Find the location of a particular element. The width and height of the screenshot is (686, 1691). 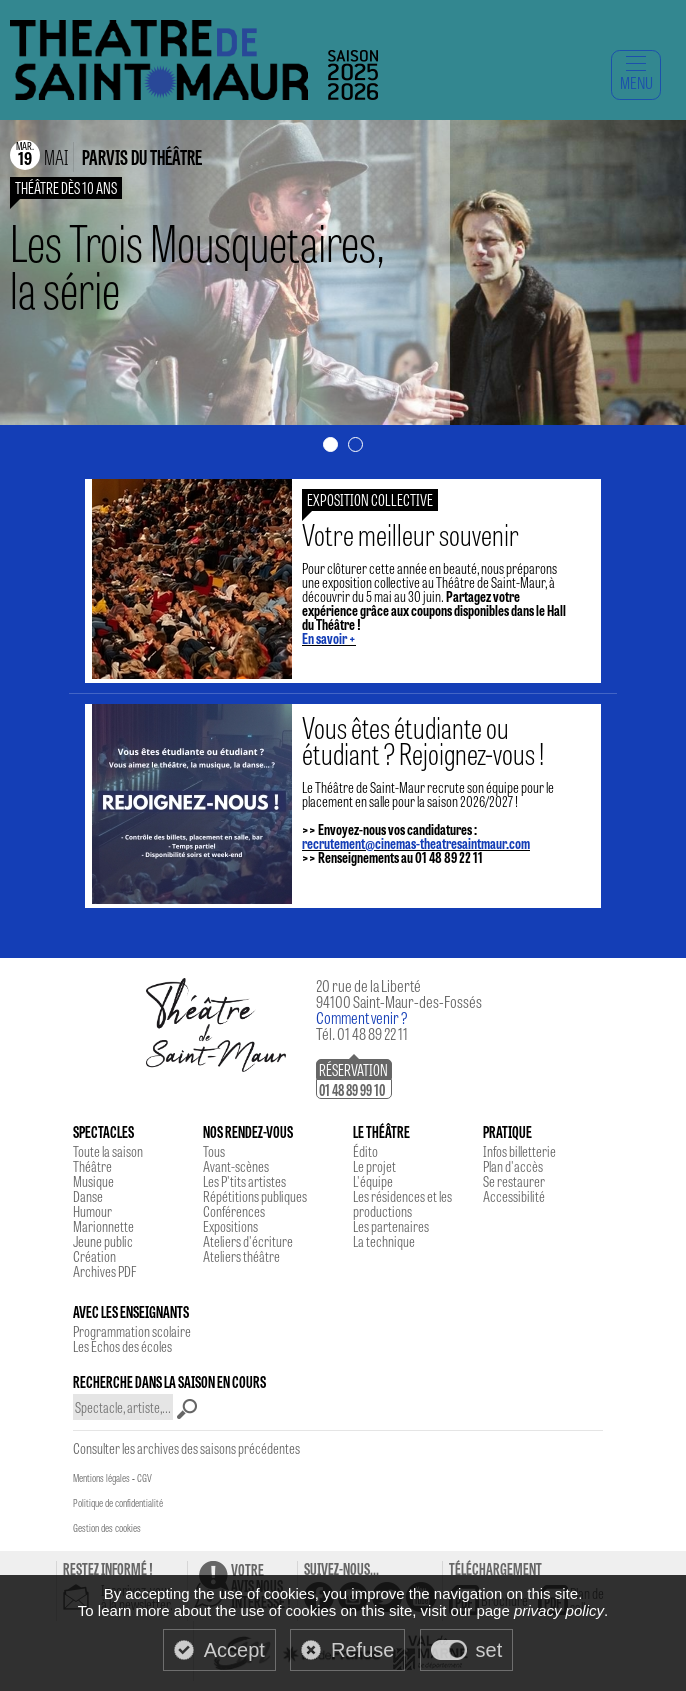

Tous is located at coordinates (214, 1151).